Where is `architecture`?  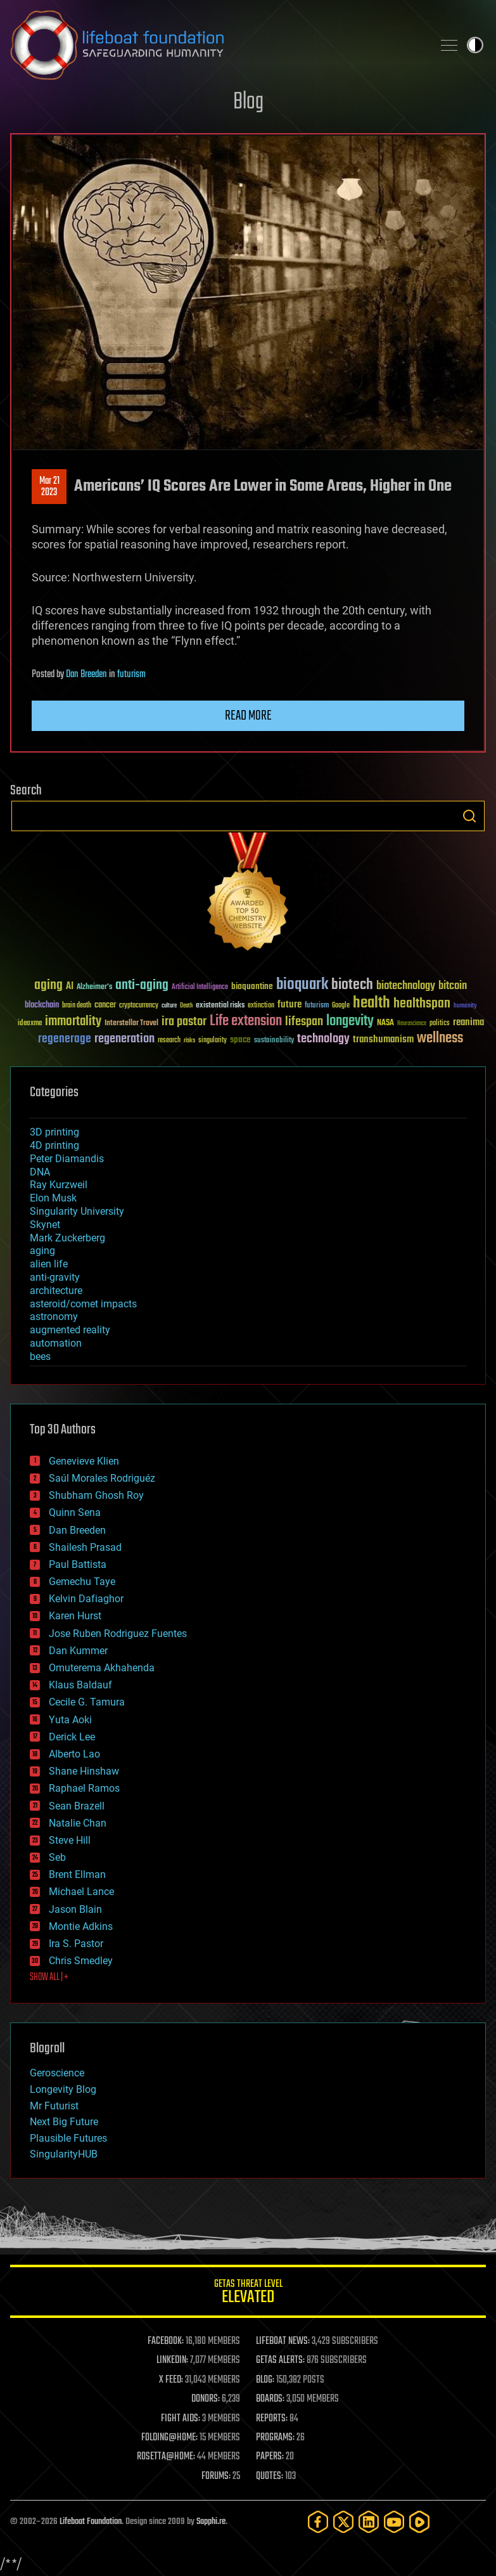 architecture is located at coordinates (56, 1291).